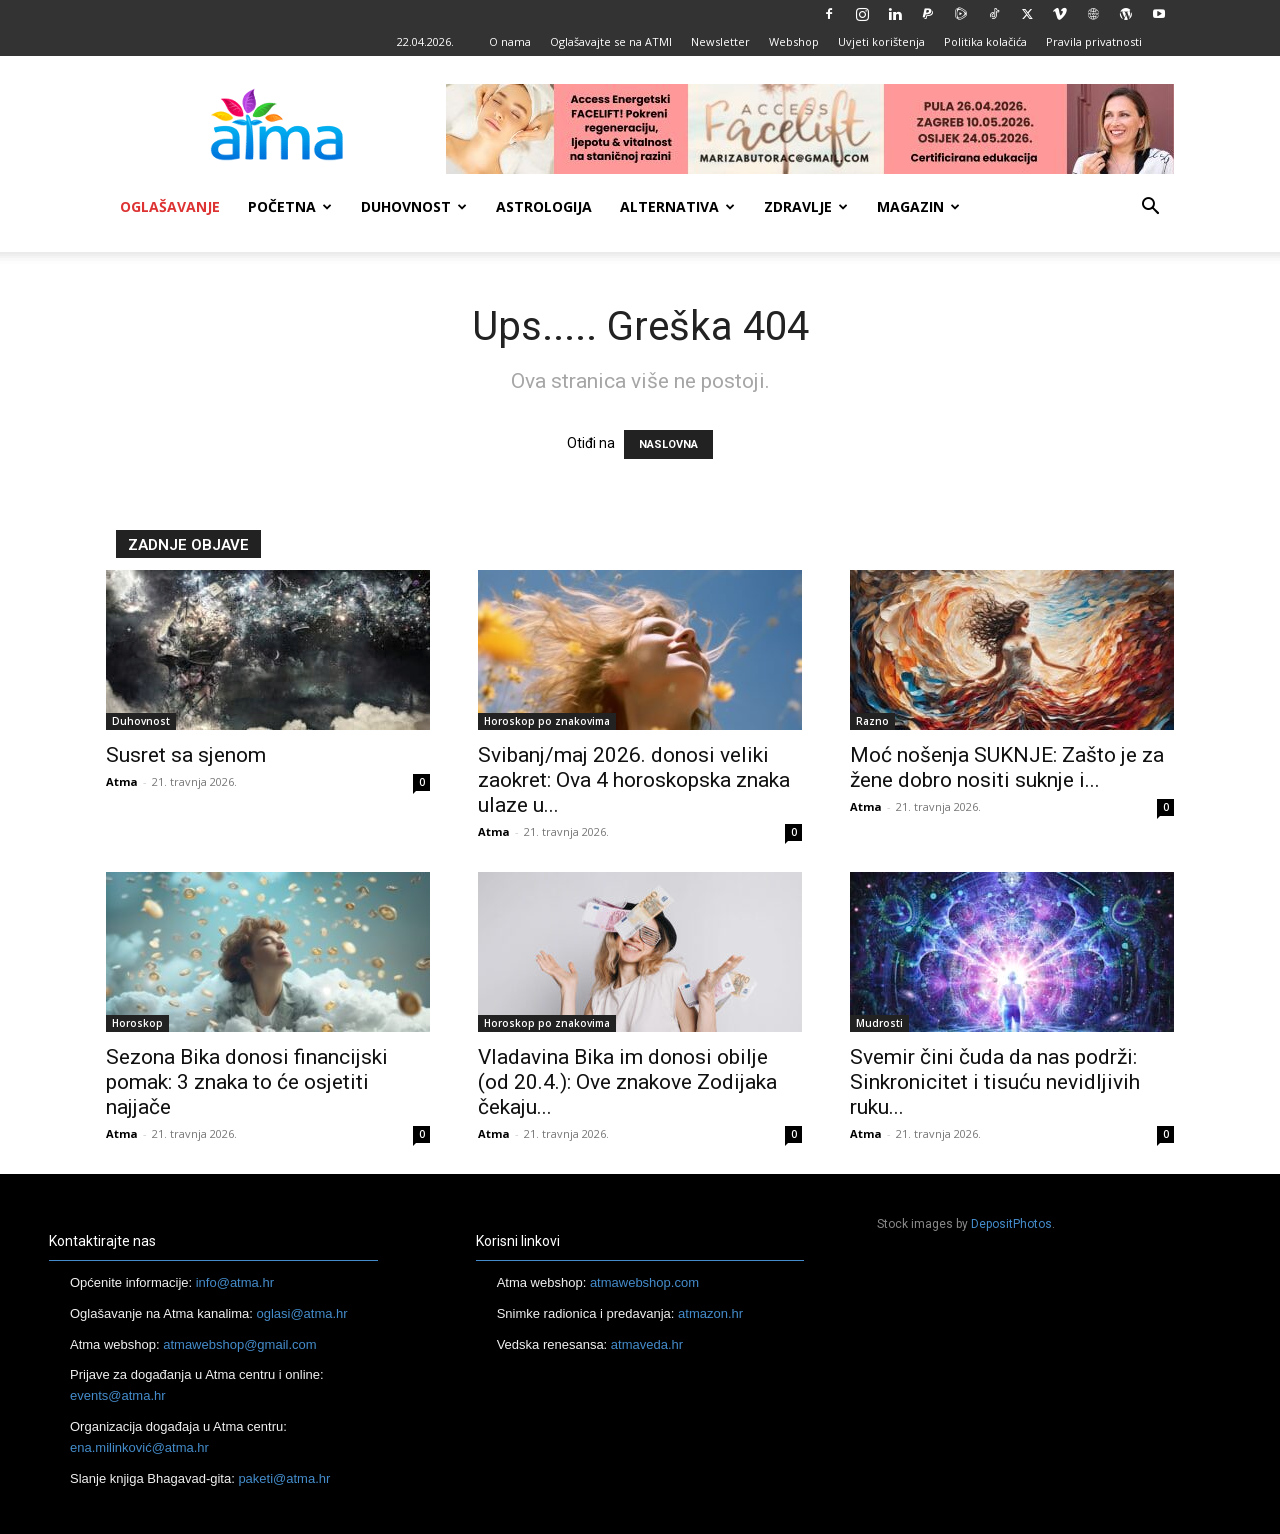 The height and width of the screenshot is (1534, 1280). What do you see at coordinates (547, 721) in the screenshot?
I see `Horoskop po znakovima` at bounding box center [547, 721].